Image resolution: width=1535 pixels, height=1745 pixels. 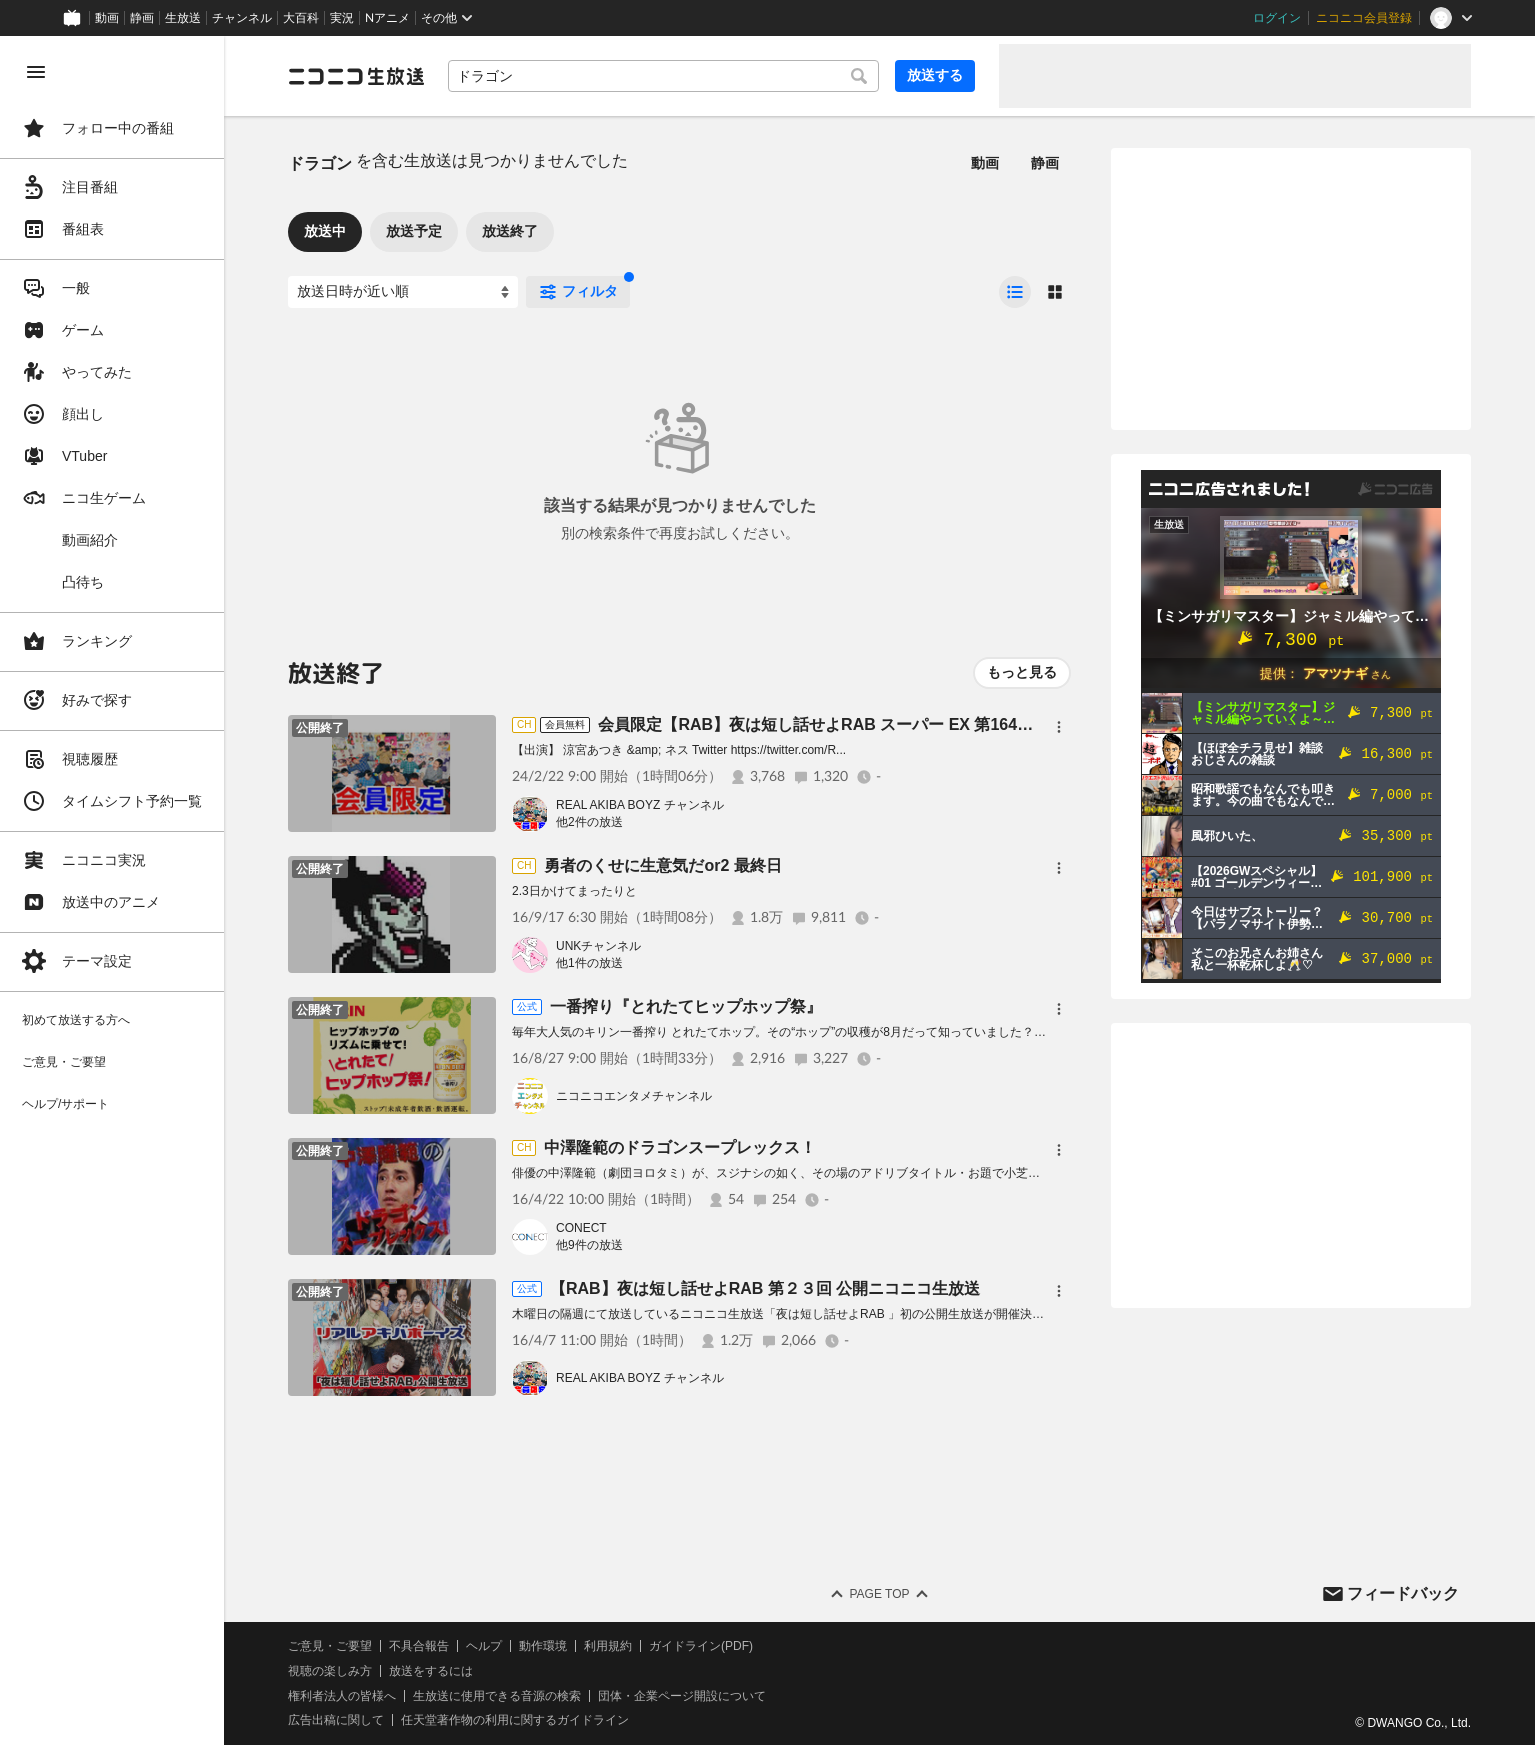 What do you see at coordinates (911, 724) in the screenshot?
I see `会員限定【RAB】夜は短し話せよRAB スーパー EX 第164回【リアルアキバボーイズ】` at bounding box center [911, 724].